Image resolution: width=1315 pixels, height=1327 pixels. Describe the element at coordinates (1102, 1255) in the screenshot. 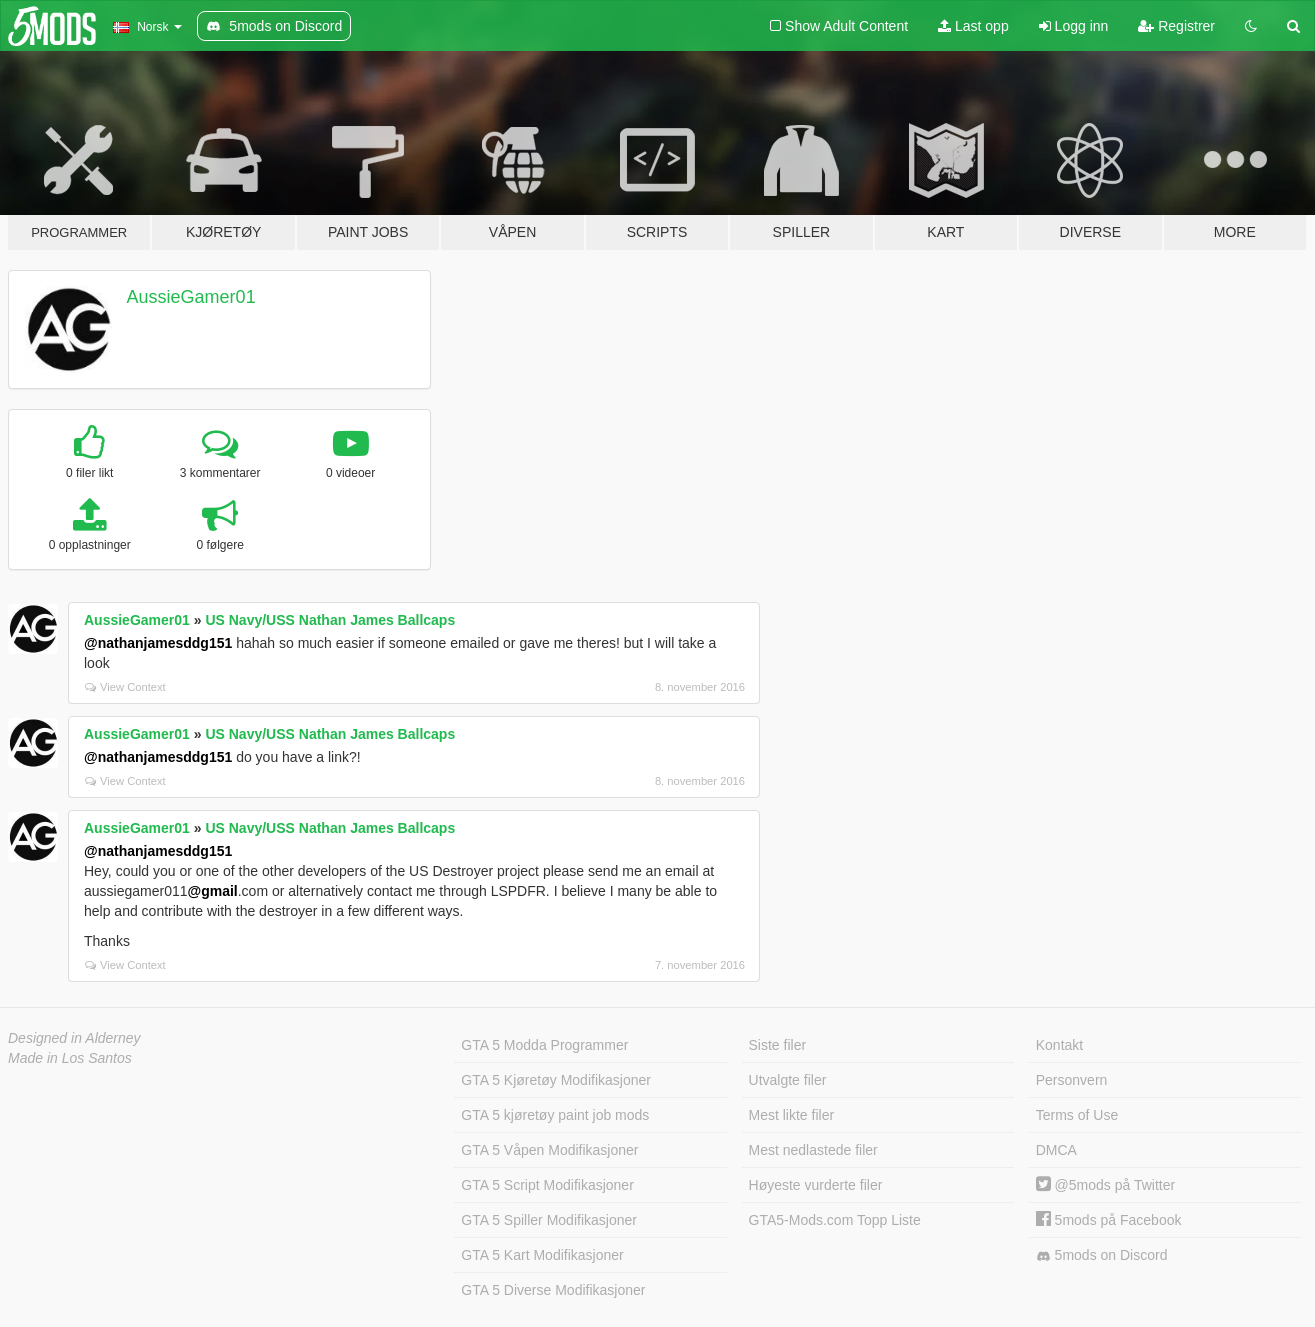

I see `5mods on Discord` at that location.